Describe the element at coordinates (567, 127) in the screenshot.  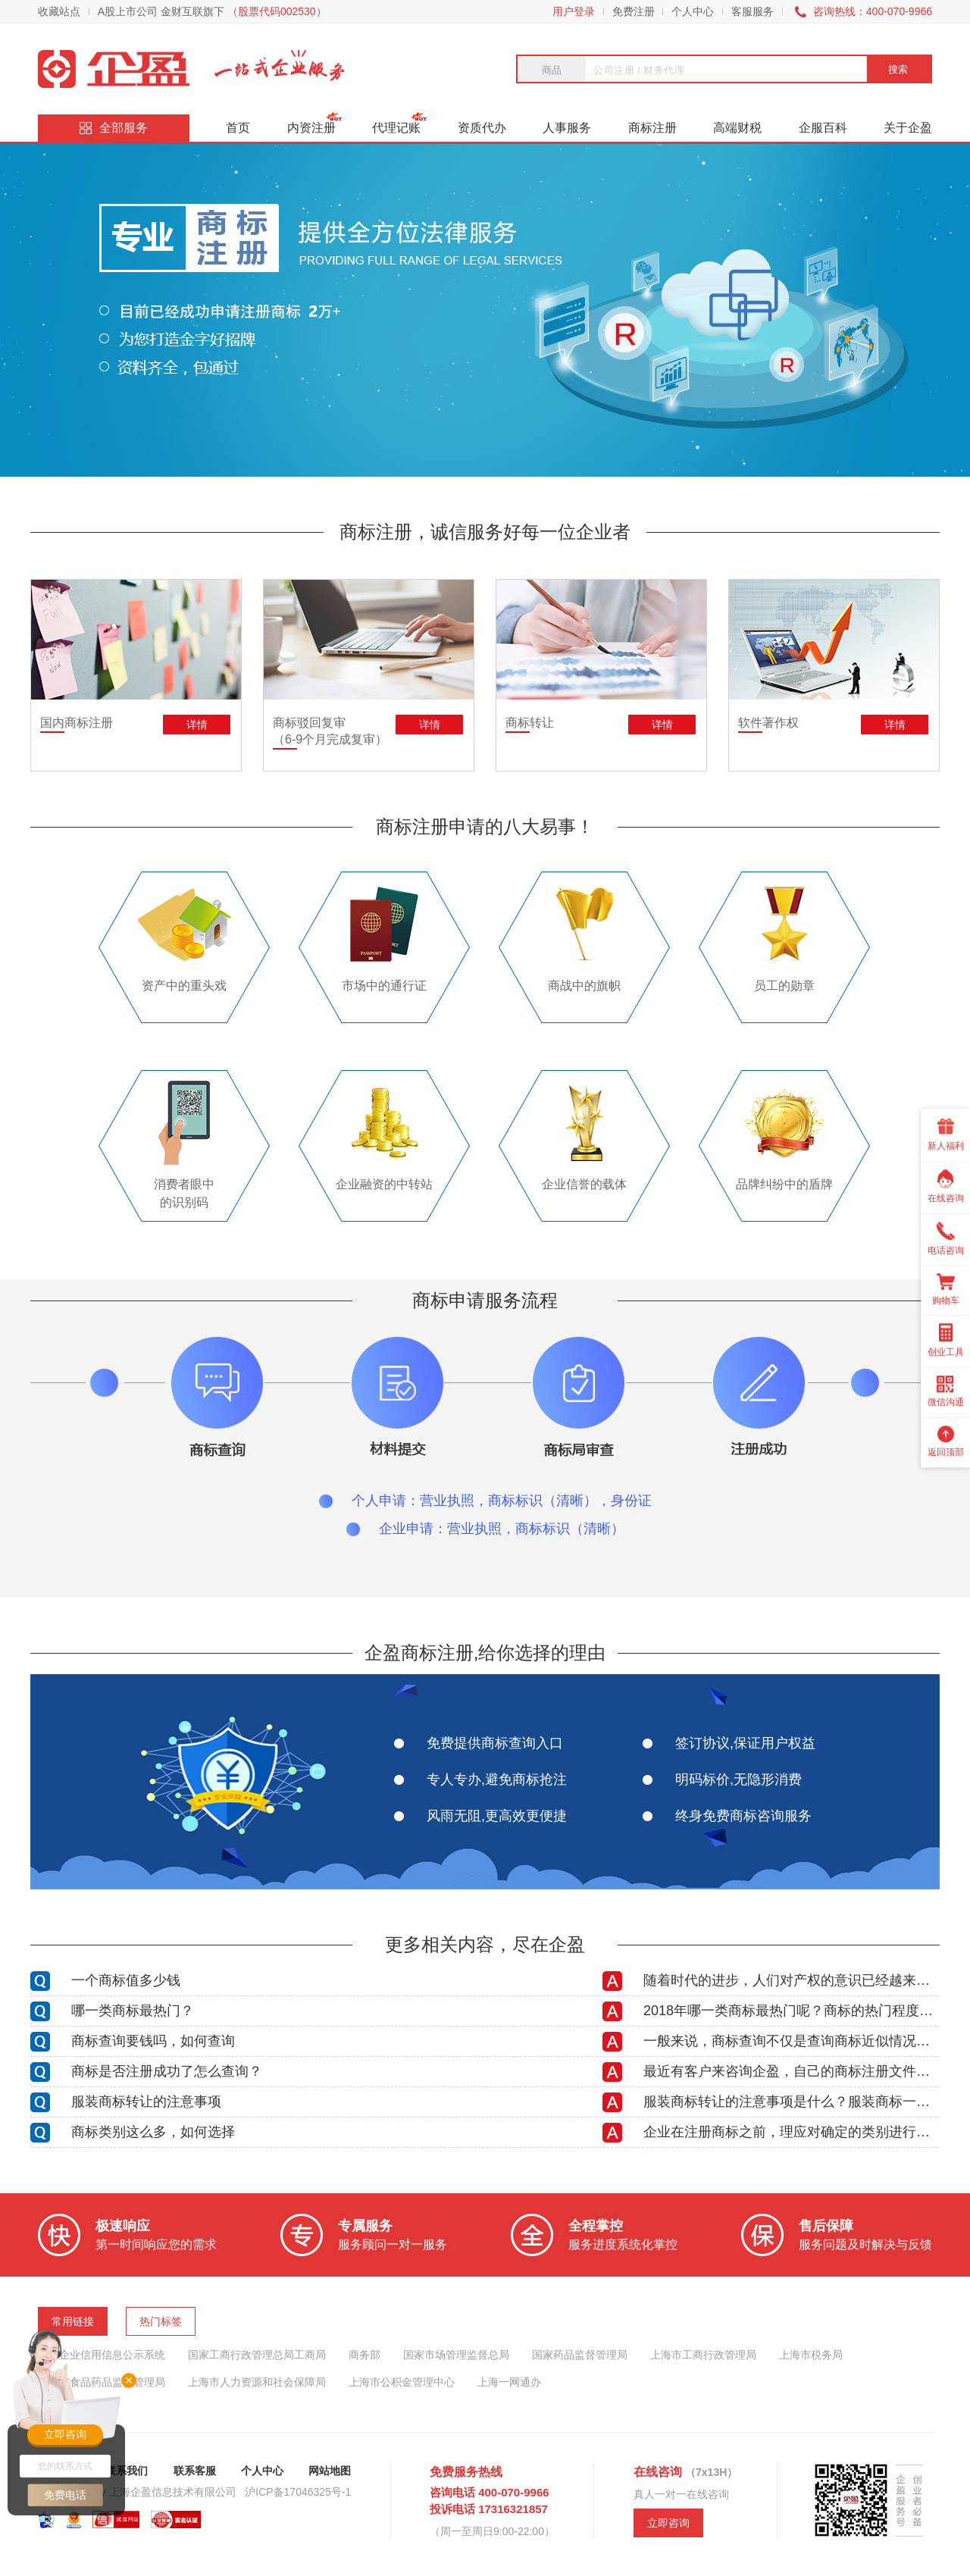
I see `人事服务` at that location.